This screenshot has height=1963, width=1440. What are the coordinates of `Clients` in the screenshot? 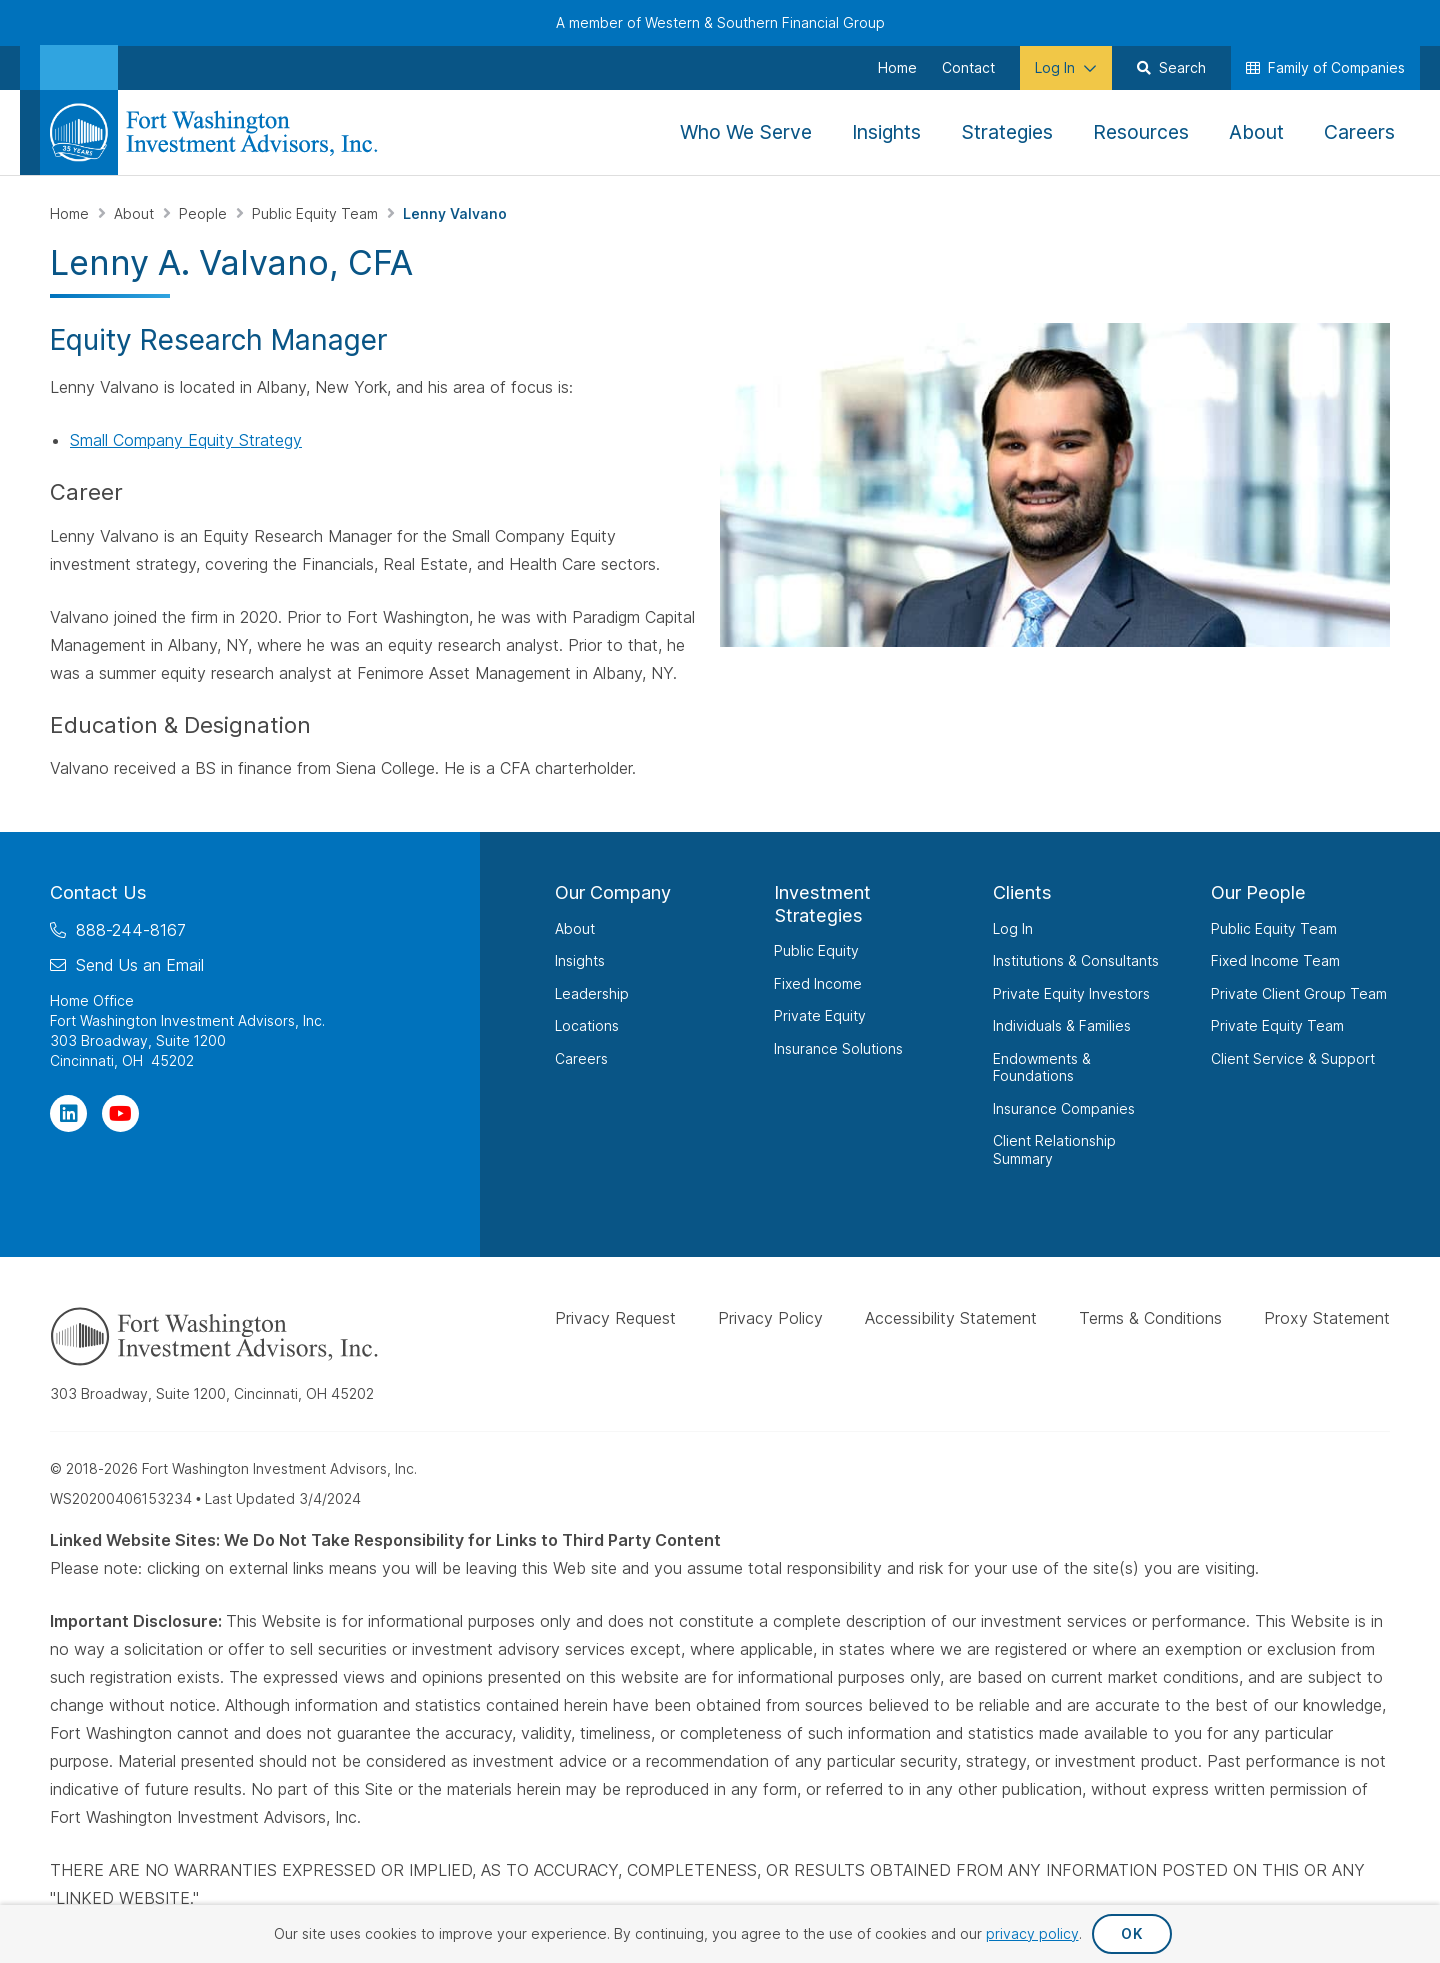 It's located at (1022, 892).